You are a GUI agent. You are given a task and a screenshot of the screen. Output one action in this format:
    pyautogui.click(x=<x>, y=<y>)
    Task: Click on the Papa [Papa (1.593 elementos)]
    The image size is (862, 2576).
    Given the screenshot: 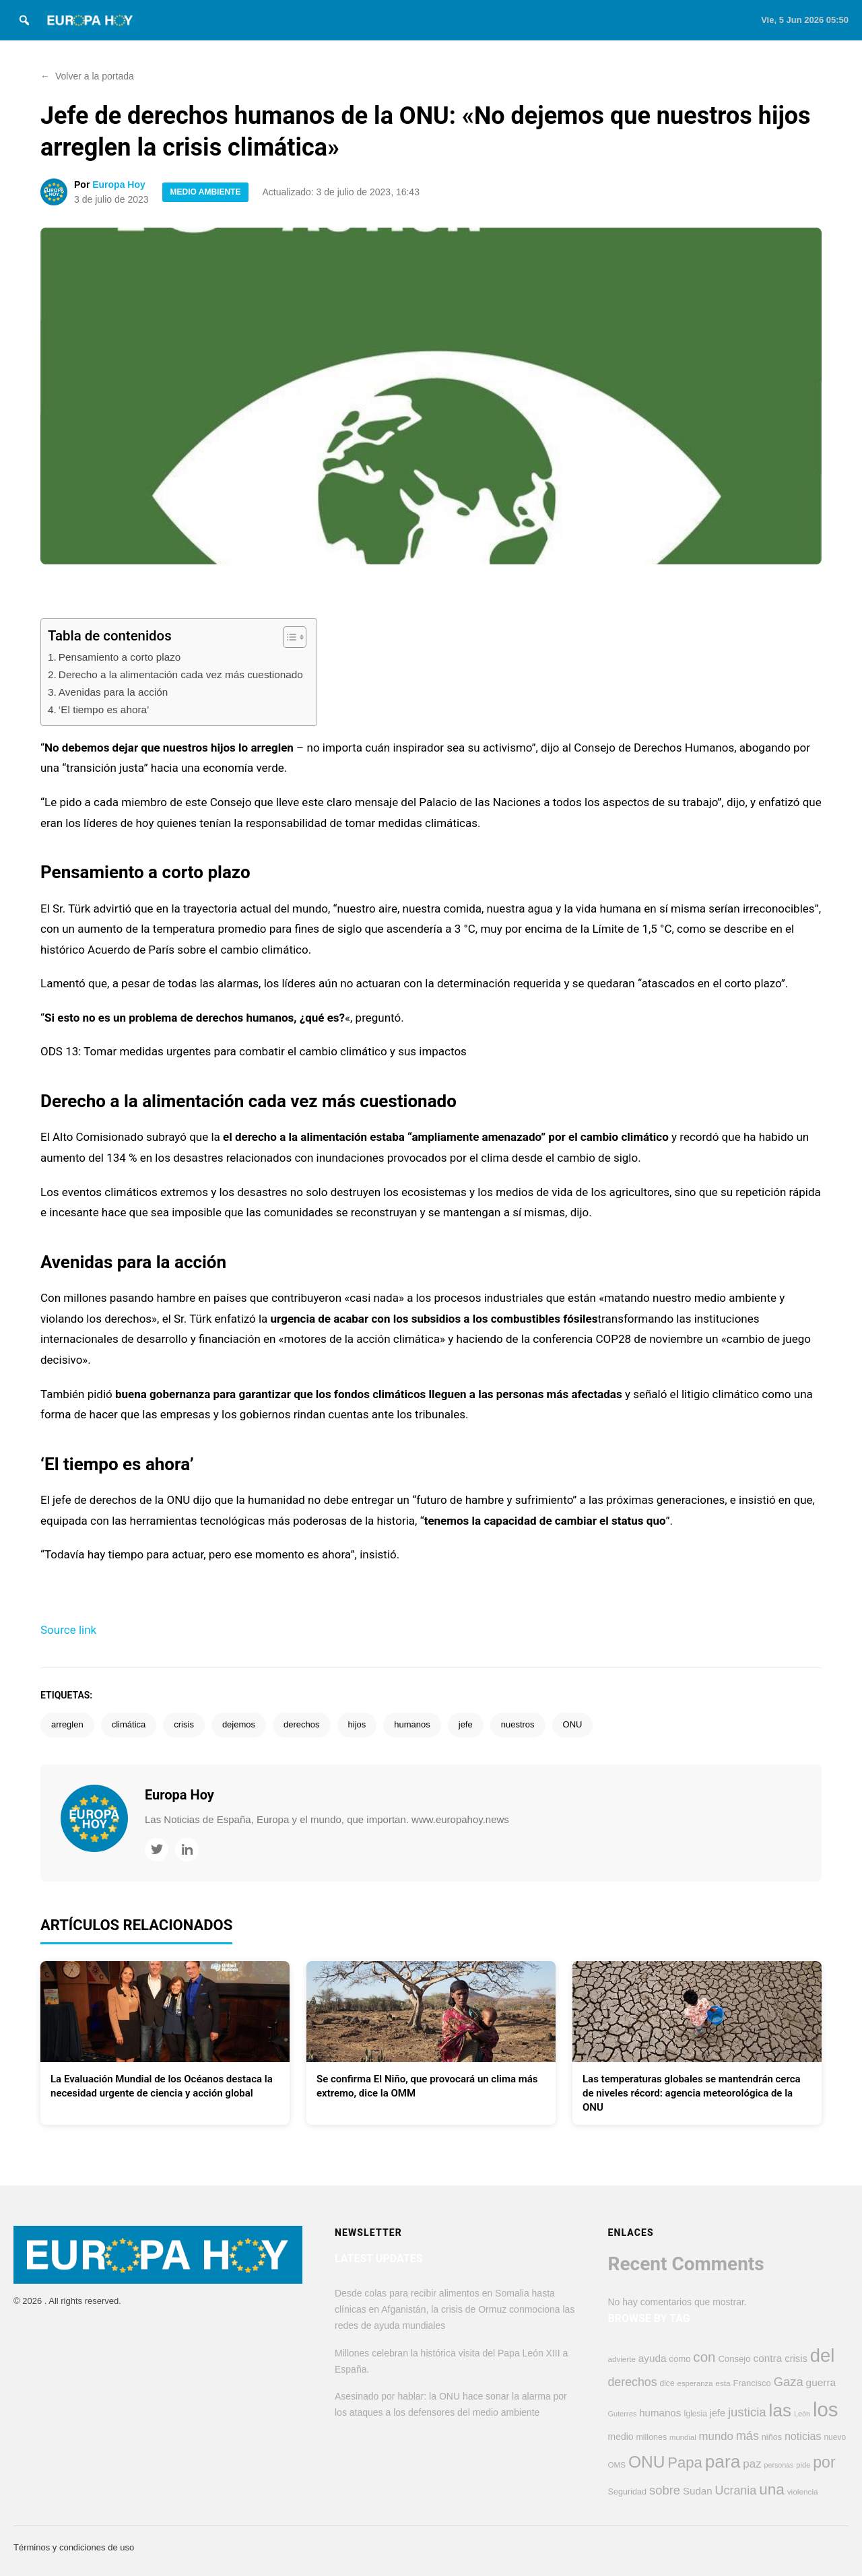 What is the action you would take?
    pyautogui.click(x=684, y=2462)
    